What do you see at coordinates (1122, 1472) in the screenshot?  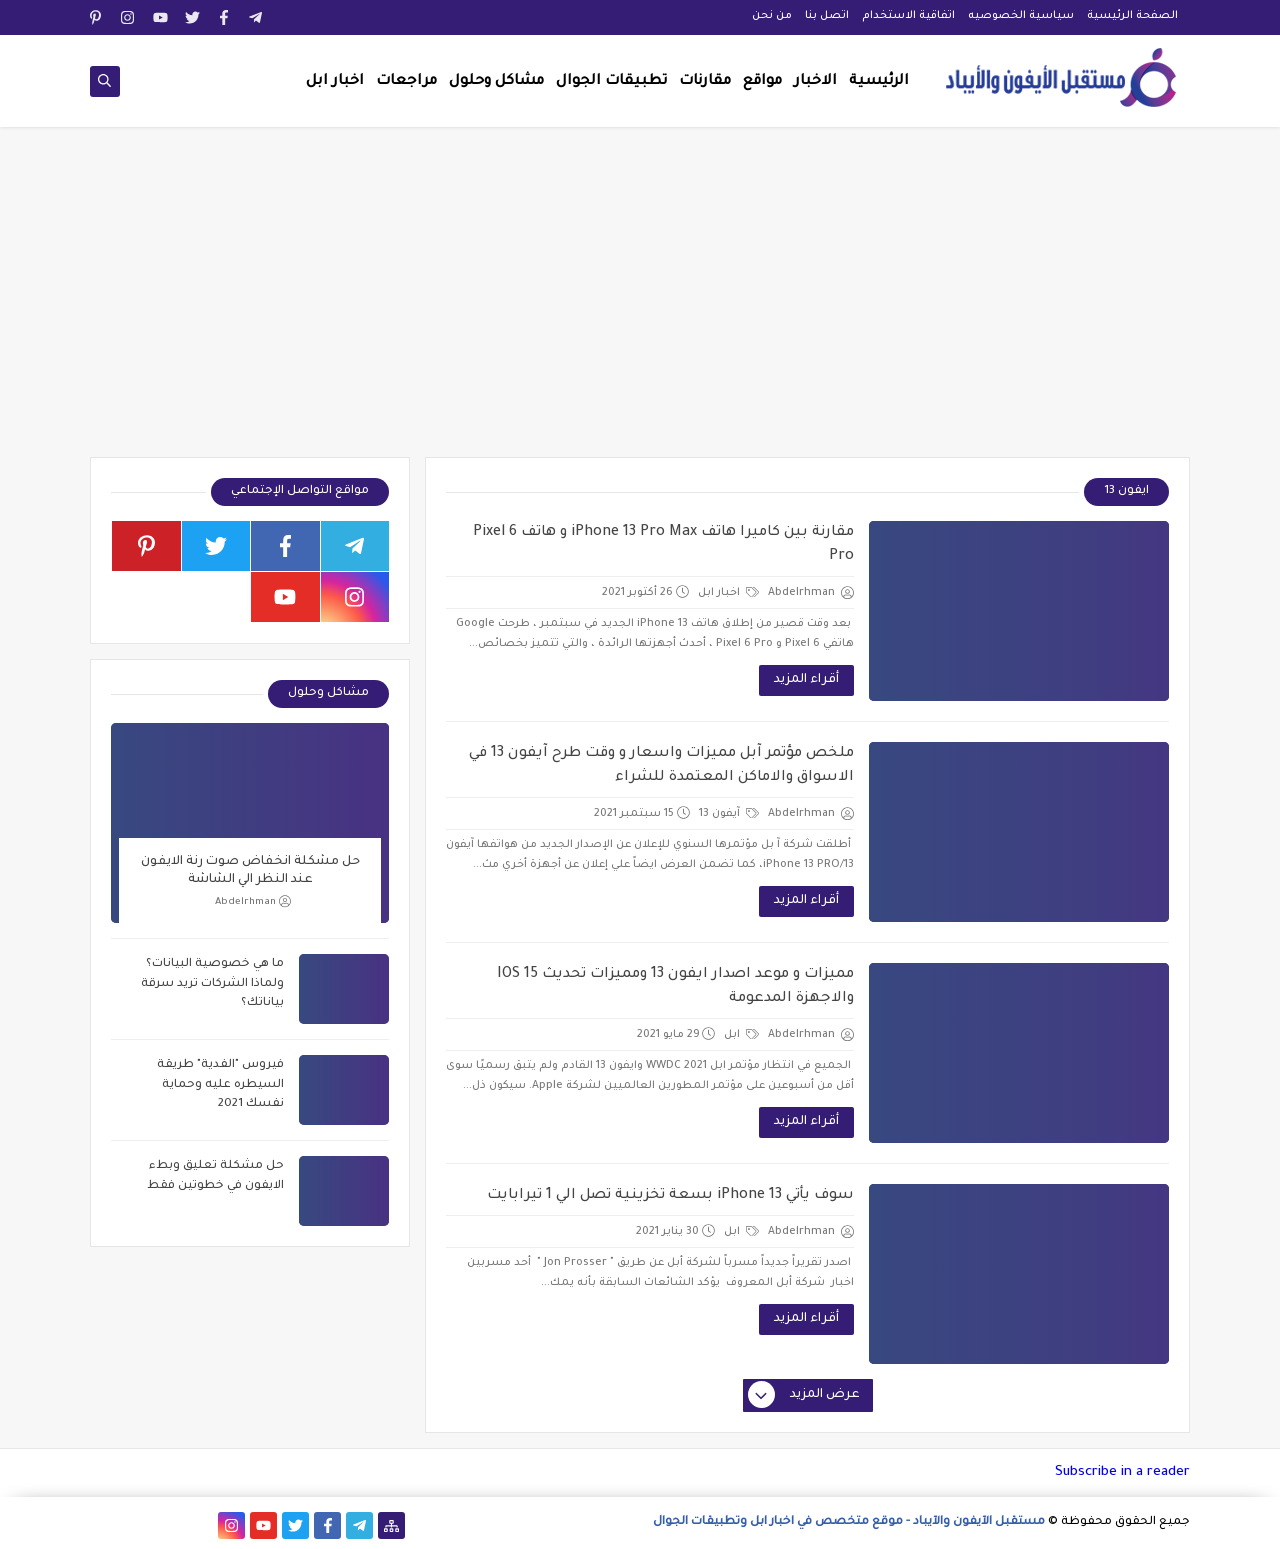 I see `Subscribe in a reader` at bounding box center [1122, 1472].